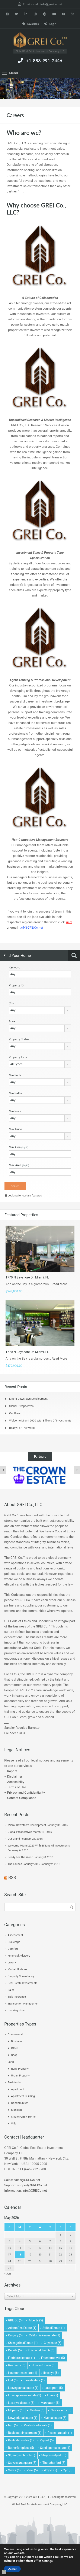 The height and width of the screenshot is (2576, 80). What do you see at coordinates (14, 967) in the screenshot?
I see `Keyword` at bounding box center [14, 967].